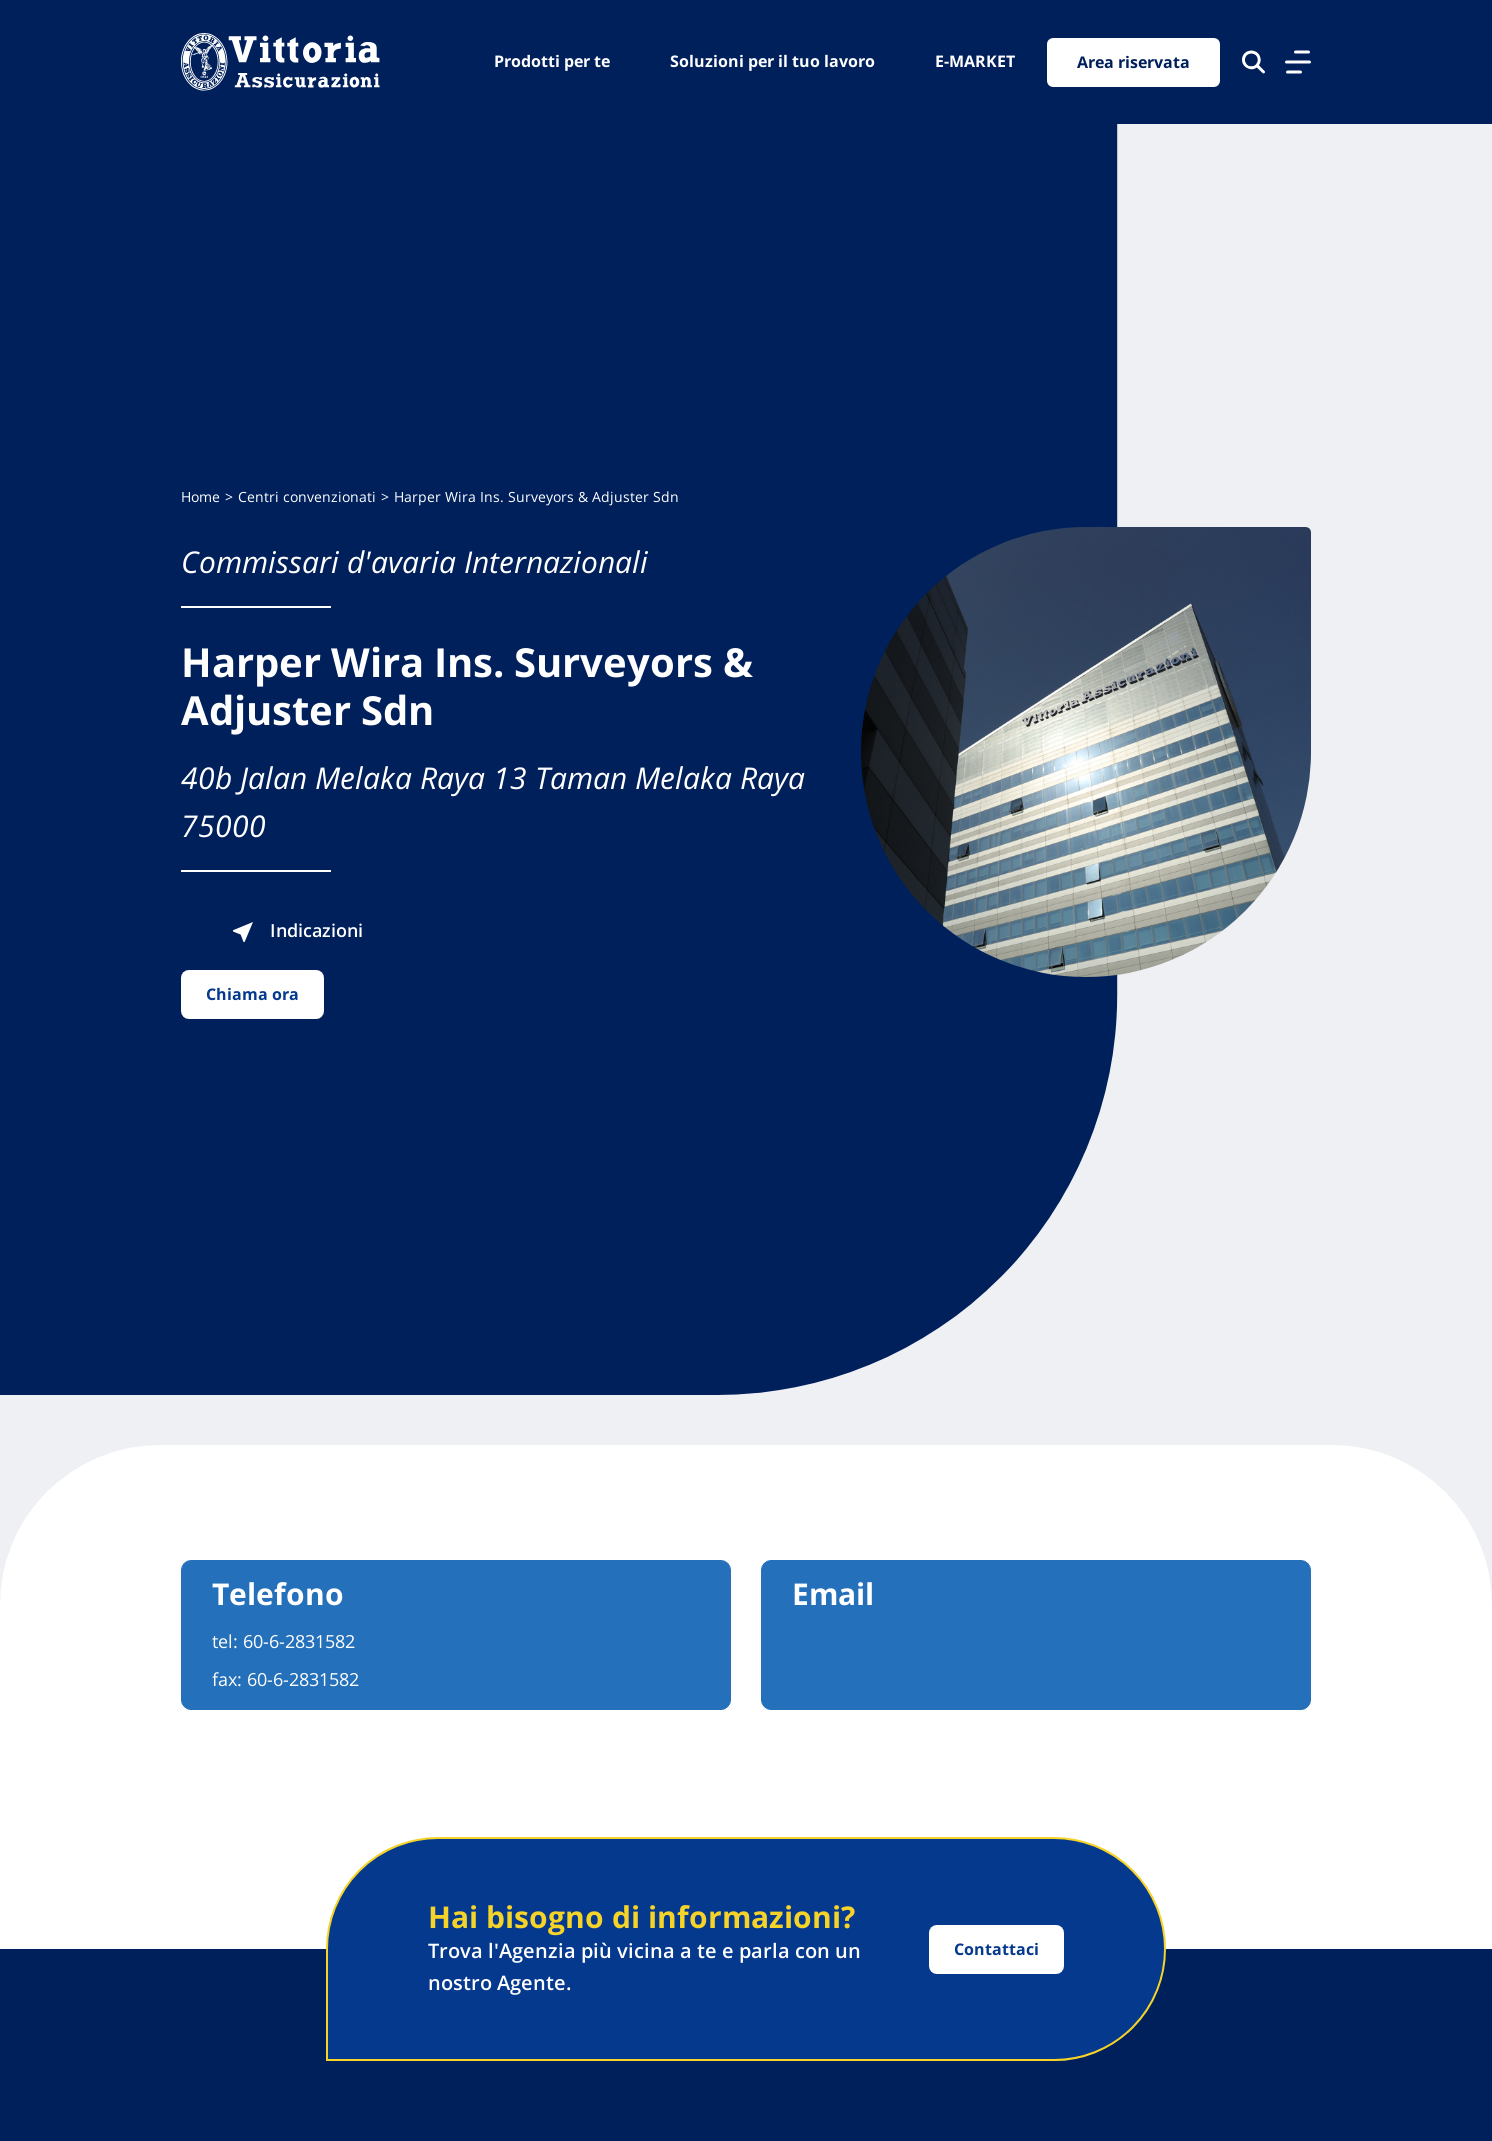  I want to click on Home, so click(200, 496).